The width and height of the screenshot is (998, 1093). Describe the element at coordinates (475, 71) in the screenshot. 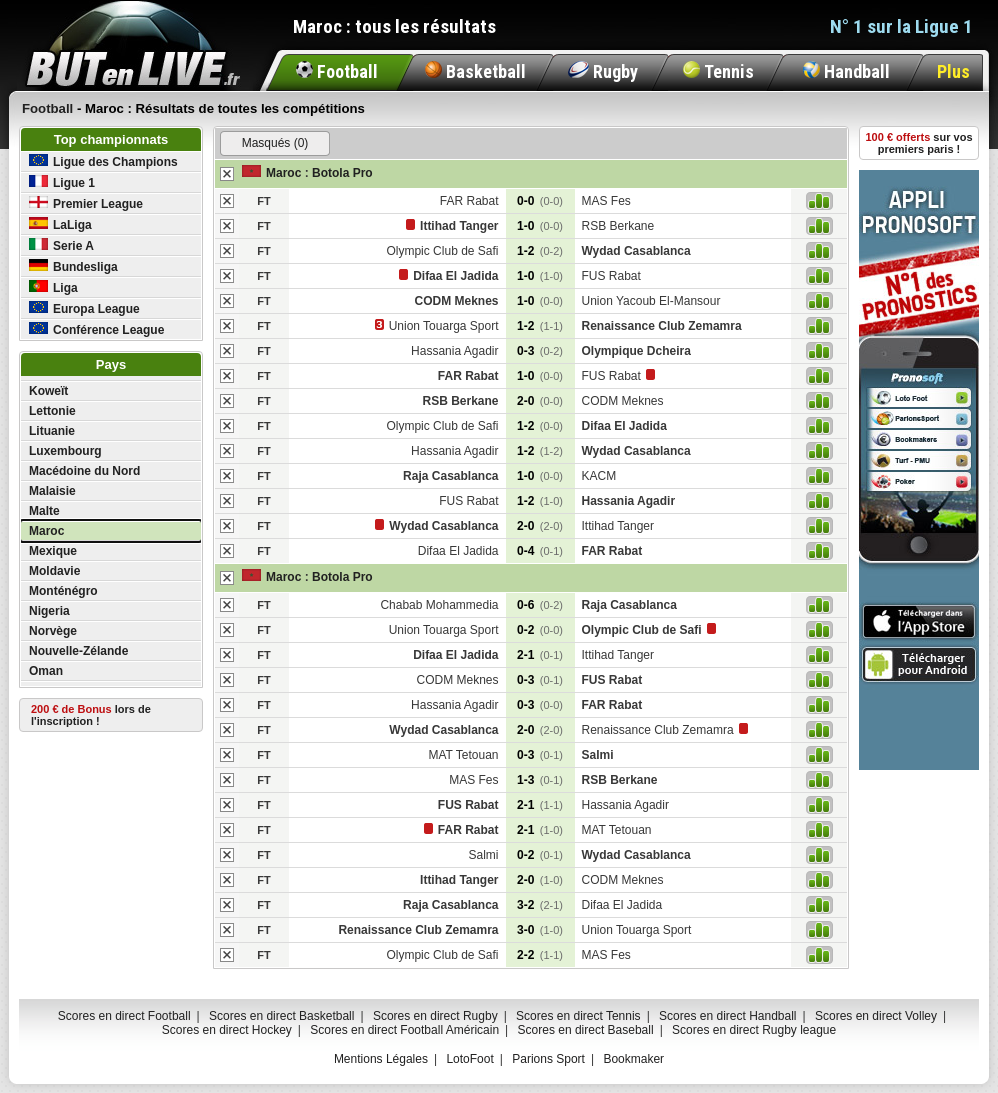

I see `Basketball` at that location.